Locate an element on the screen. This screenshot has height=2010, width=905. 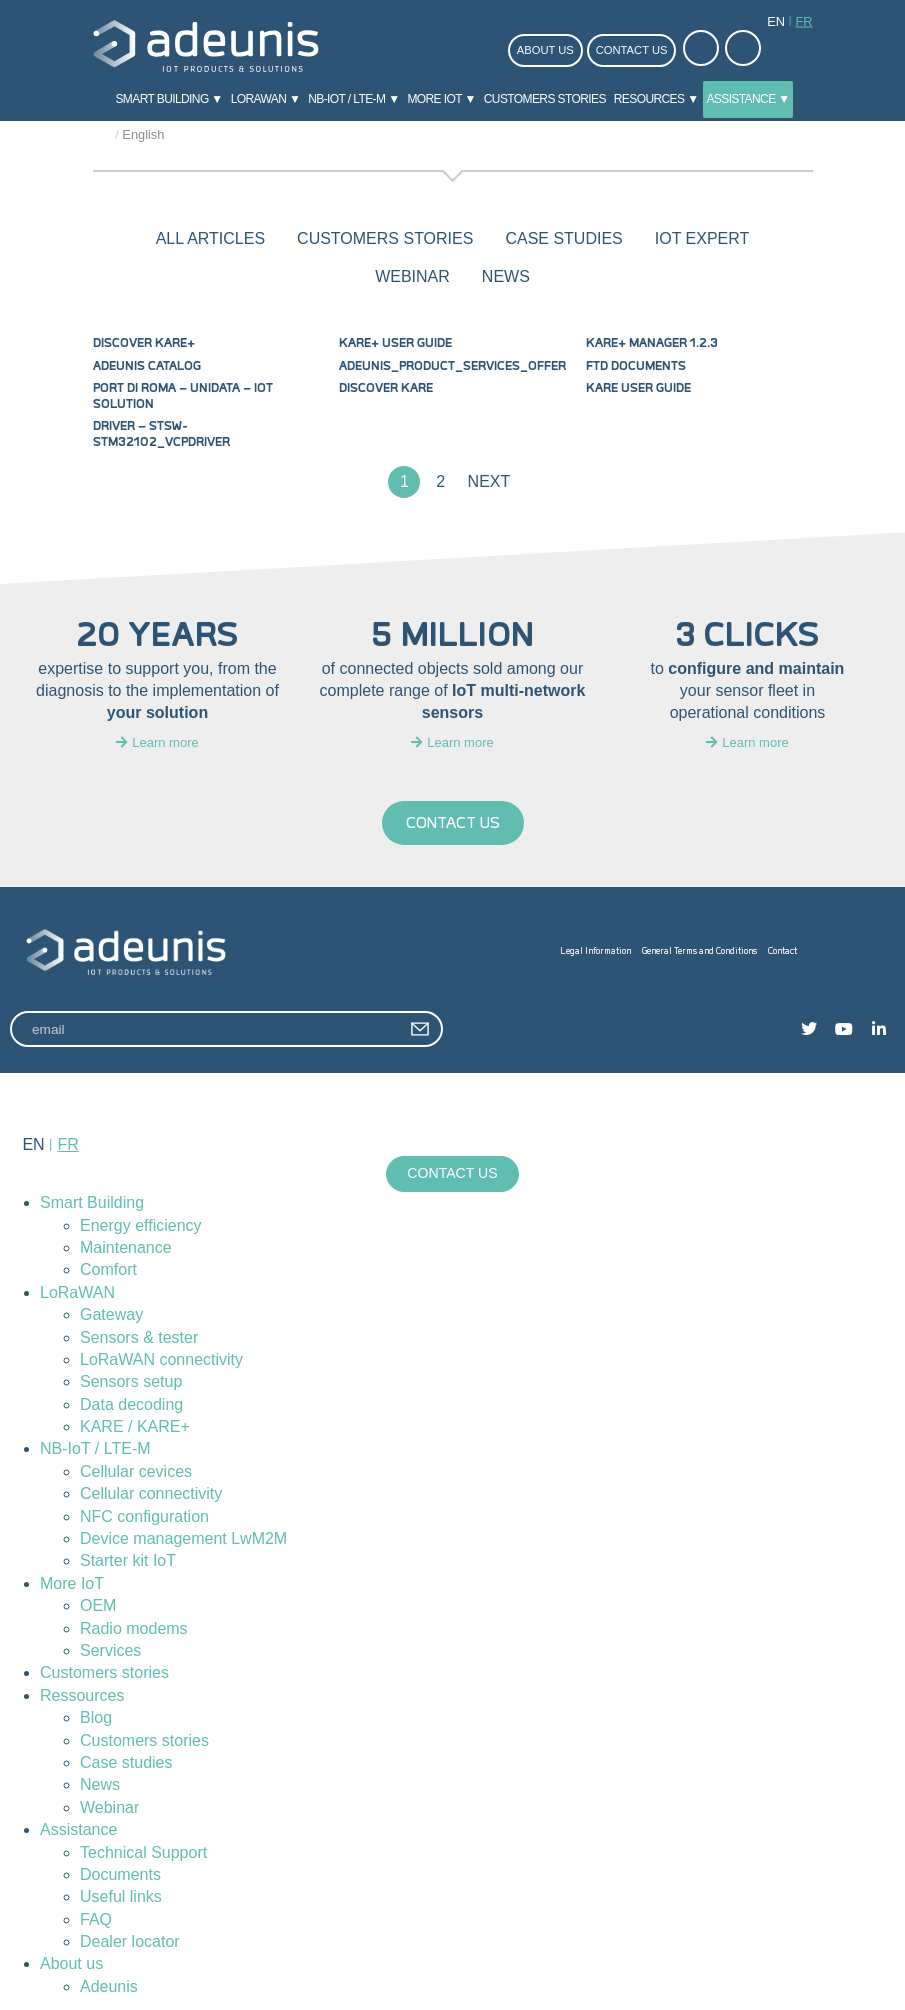
LoRaWAN is located at coordinates (77, 1292).